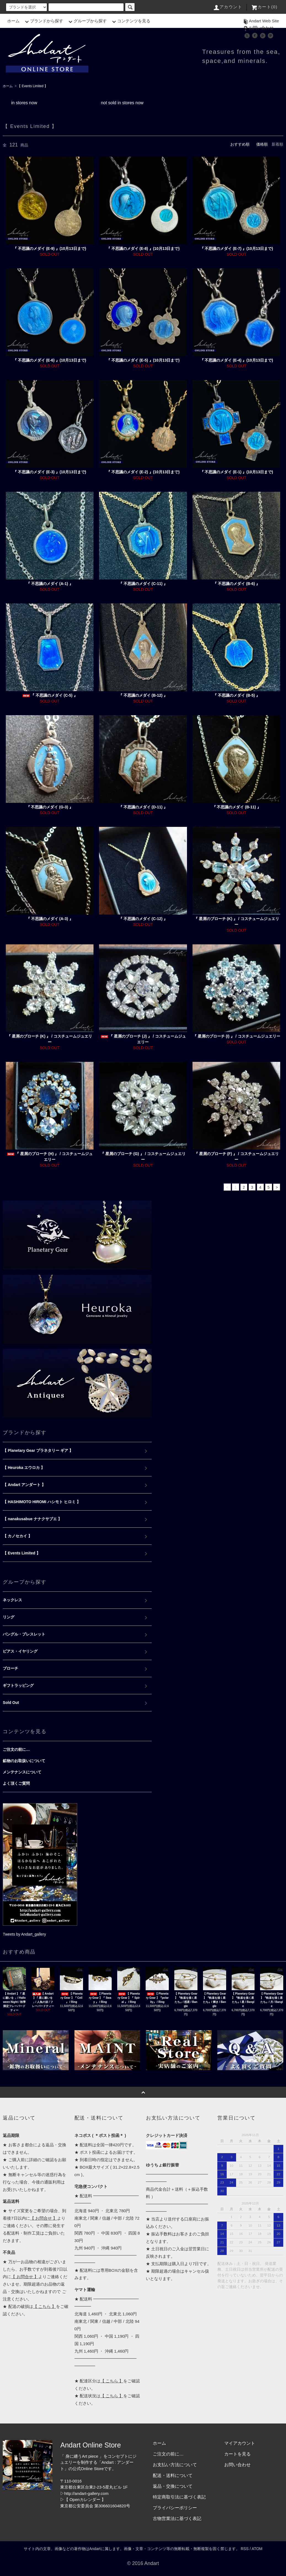 The height and width of the screenshot is (2576, 286). What do you see at coordinates (86, 2493) in the screenshot?
I see `http://andart-gallery.com` at bounding box center [86, 2493].